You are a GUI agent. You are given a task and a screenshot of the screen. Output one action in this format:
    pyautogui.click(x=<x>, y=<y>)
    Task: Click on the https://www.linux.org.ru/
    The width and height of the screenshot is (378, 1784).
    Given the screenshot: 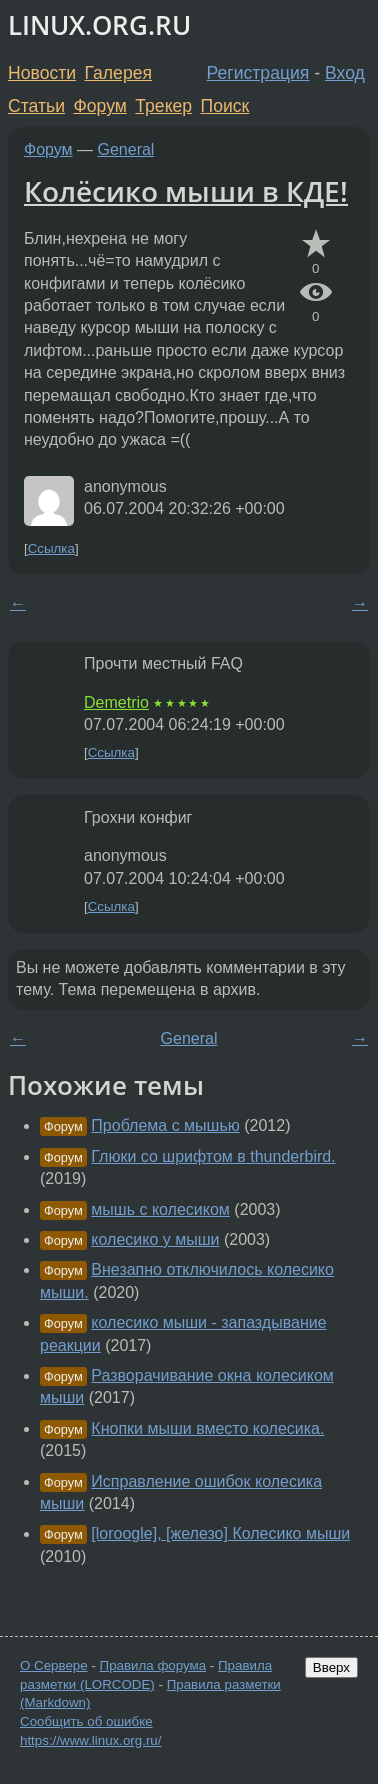 What is the action you would take?
    pyautogui.click(x=90, y=1740)
    